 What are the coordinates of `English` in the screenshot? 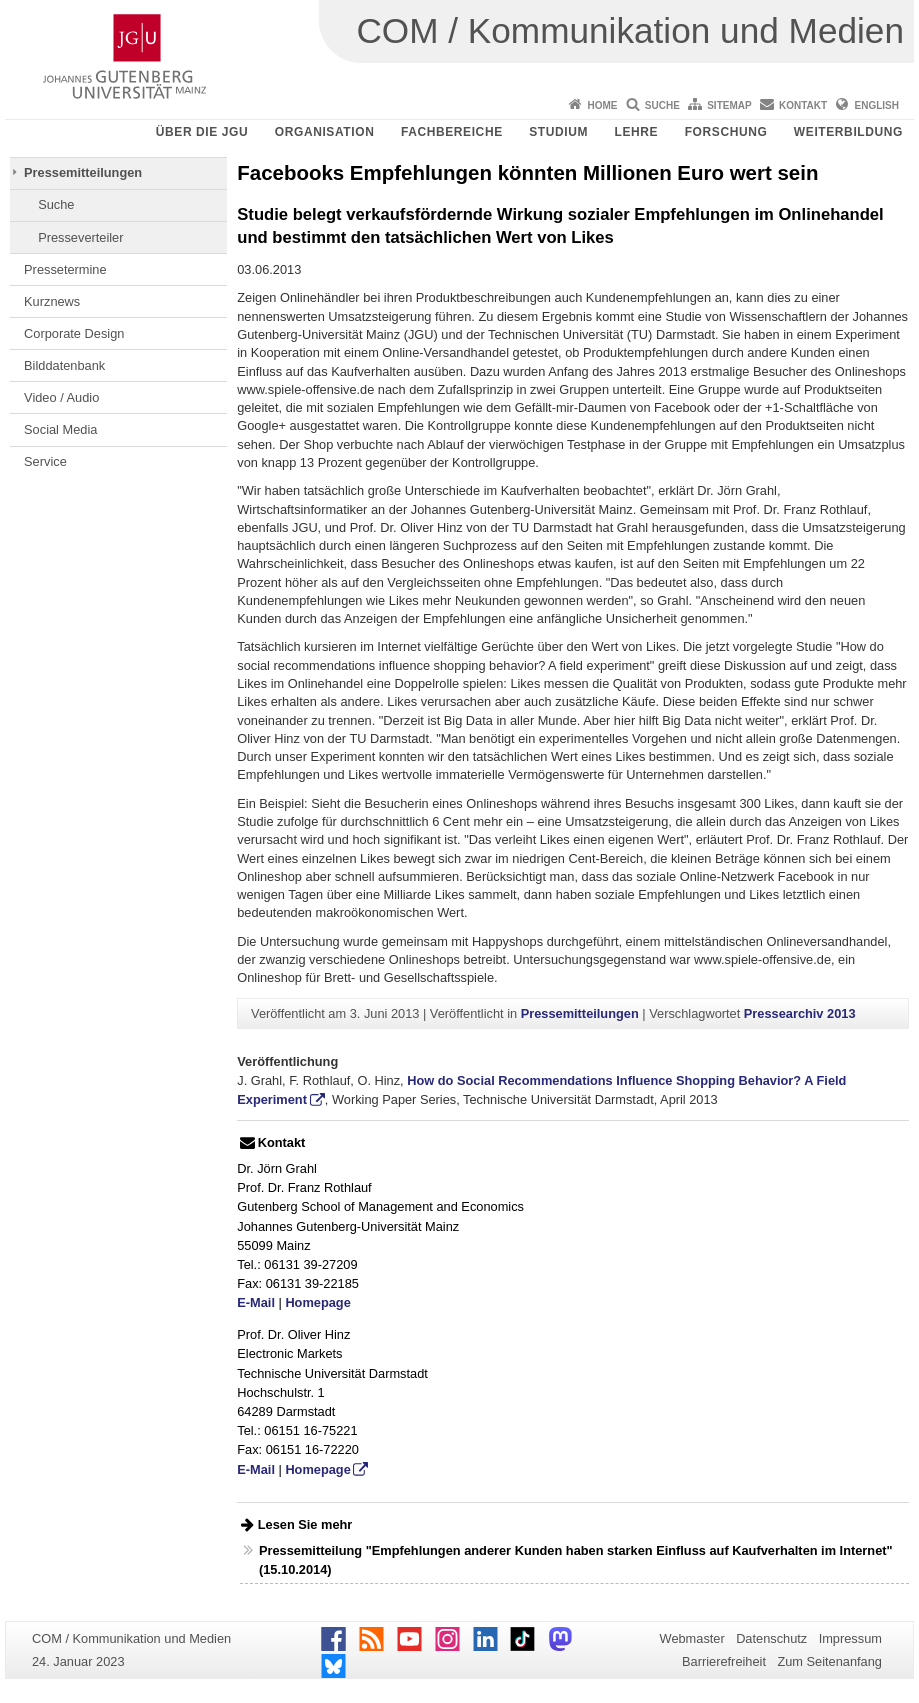 It's located at (877, 105).